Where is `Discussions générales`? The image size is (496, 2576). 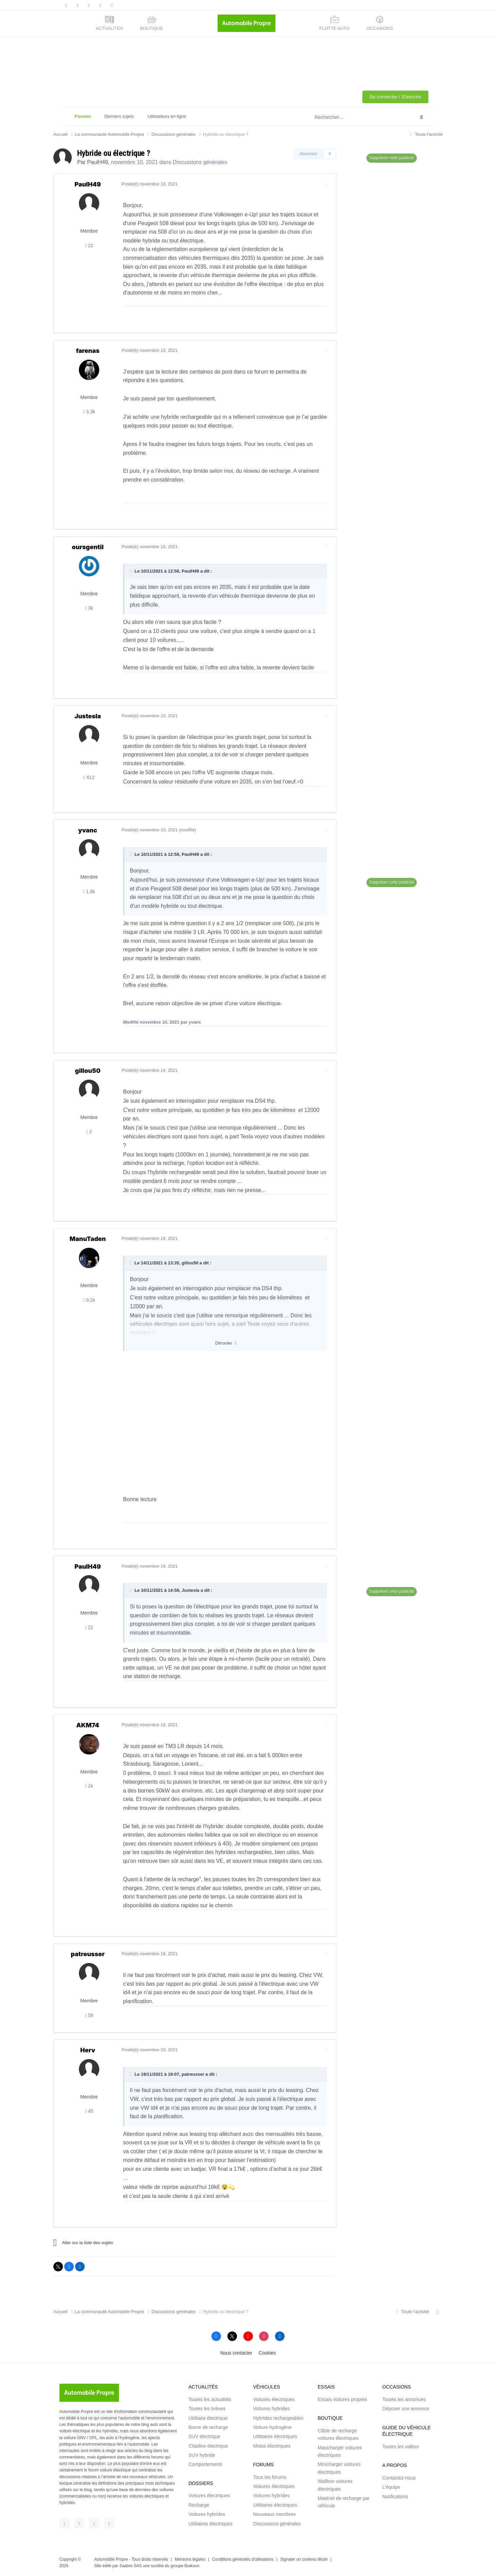
Discussions générales is located at coordinates (200, 162).